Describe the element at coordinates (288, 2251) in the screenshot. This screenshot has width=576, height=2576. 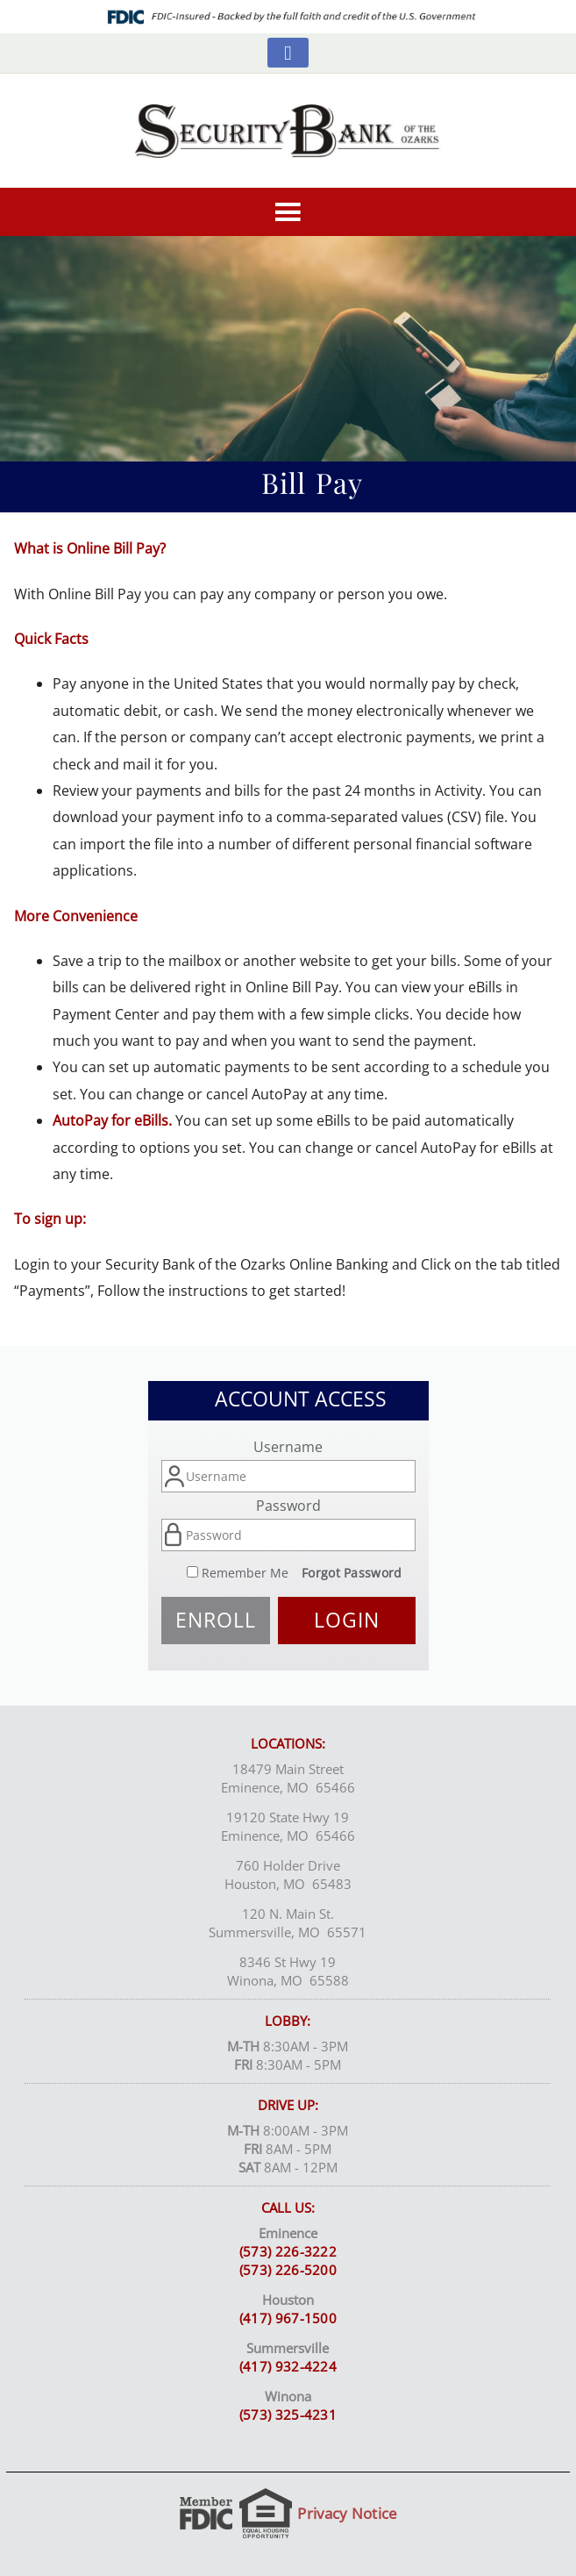
I see `(573) 226-3222` at that location.